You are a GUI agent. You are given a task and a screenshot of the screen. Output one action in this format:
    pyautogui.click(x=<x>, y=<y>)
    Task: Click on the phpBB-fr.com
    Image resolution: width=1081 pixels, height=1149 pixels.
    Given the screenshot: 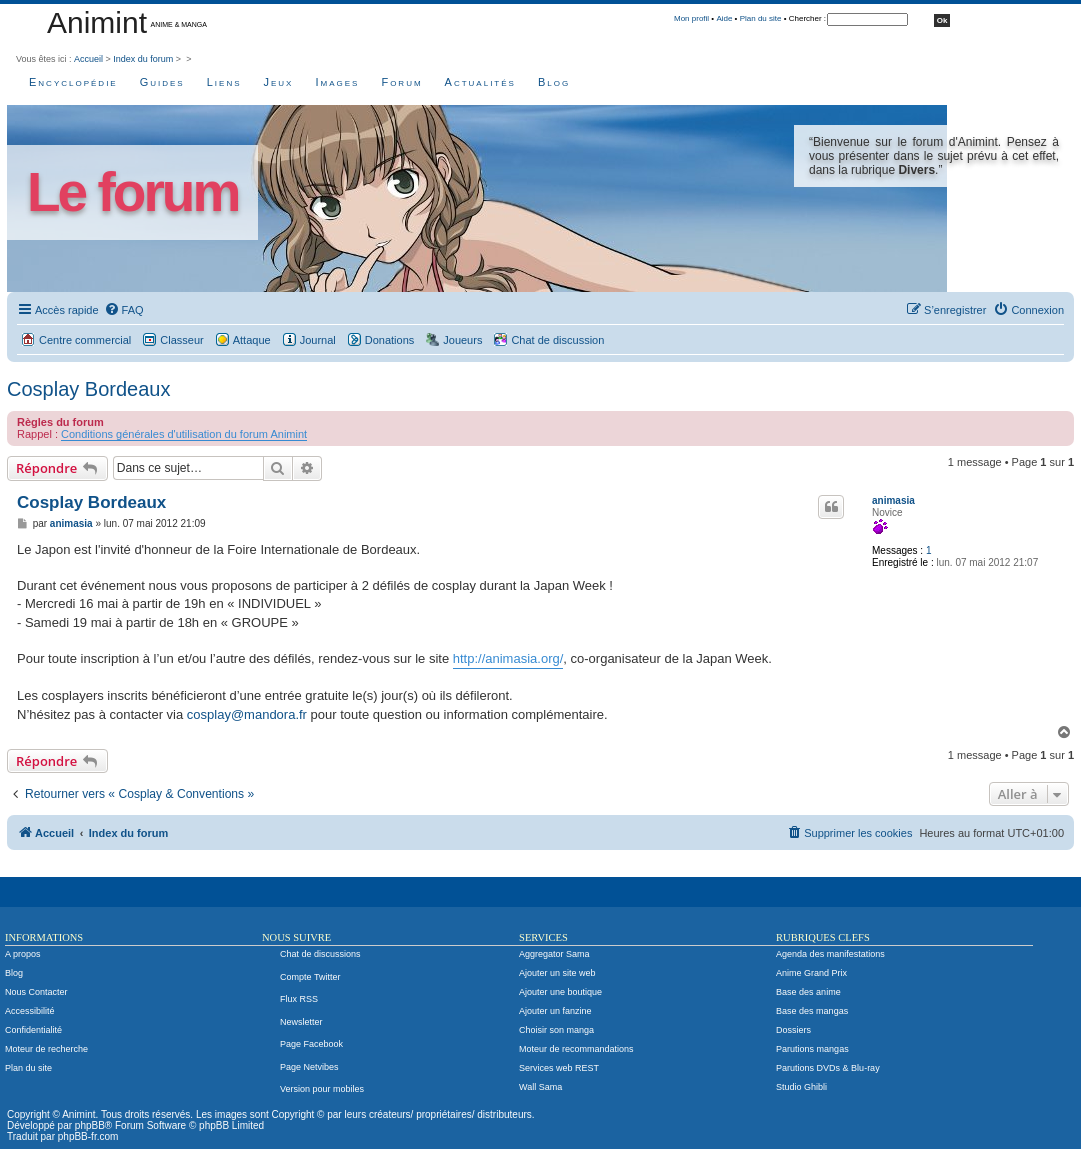 What is the action you would take?
    pyautogui.click(x=88, y=1136)
    